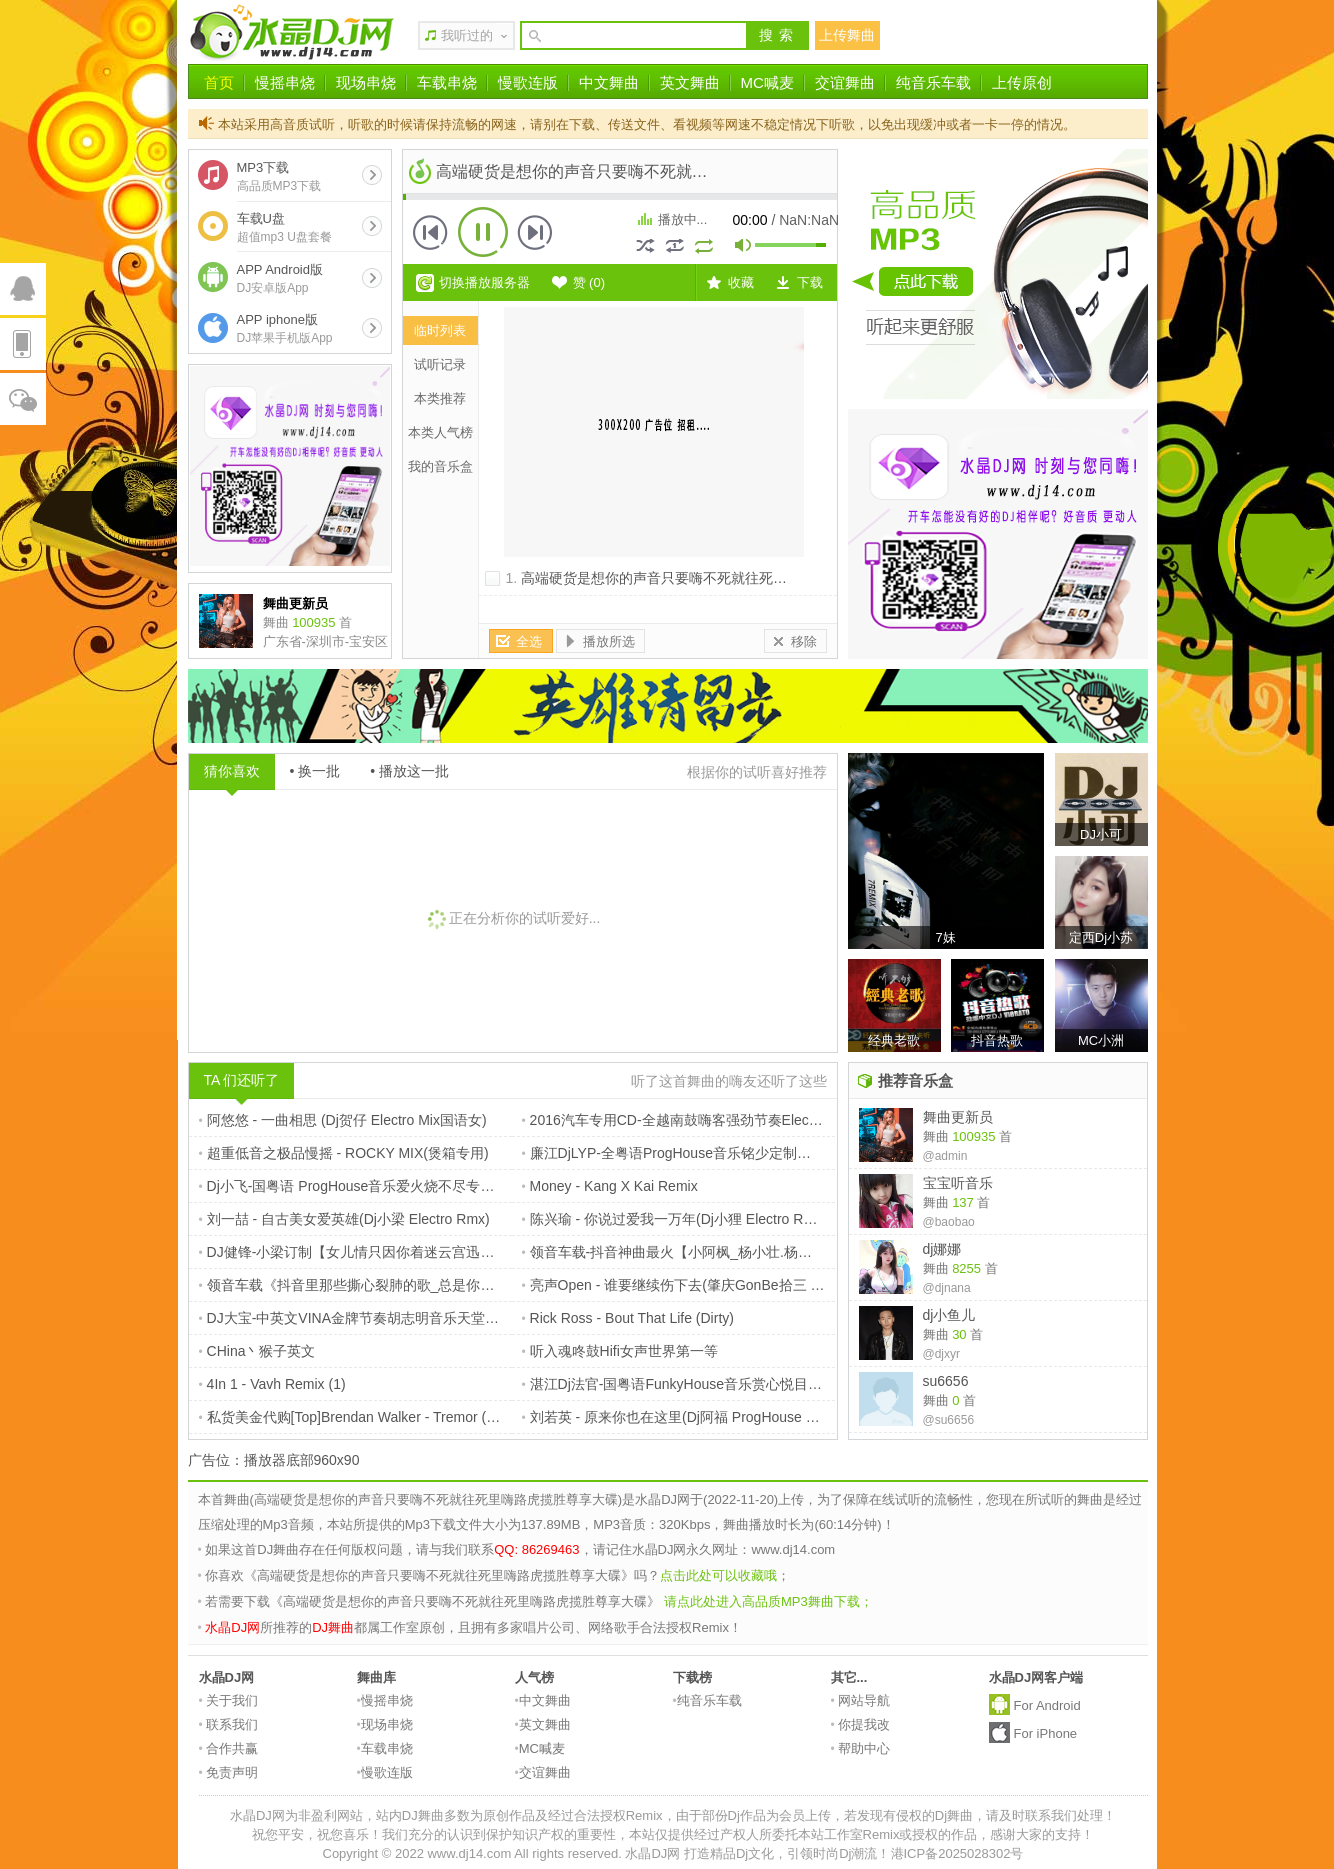 Image resolution: width=1334 pixels, height=1869 pixels. I want to click on 湛江Dj法官-国粤语FunkyHouse音乐赏心悦目居家旅行必备车载专辑串烧, so click(749, 1384).